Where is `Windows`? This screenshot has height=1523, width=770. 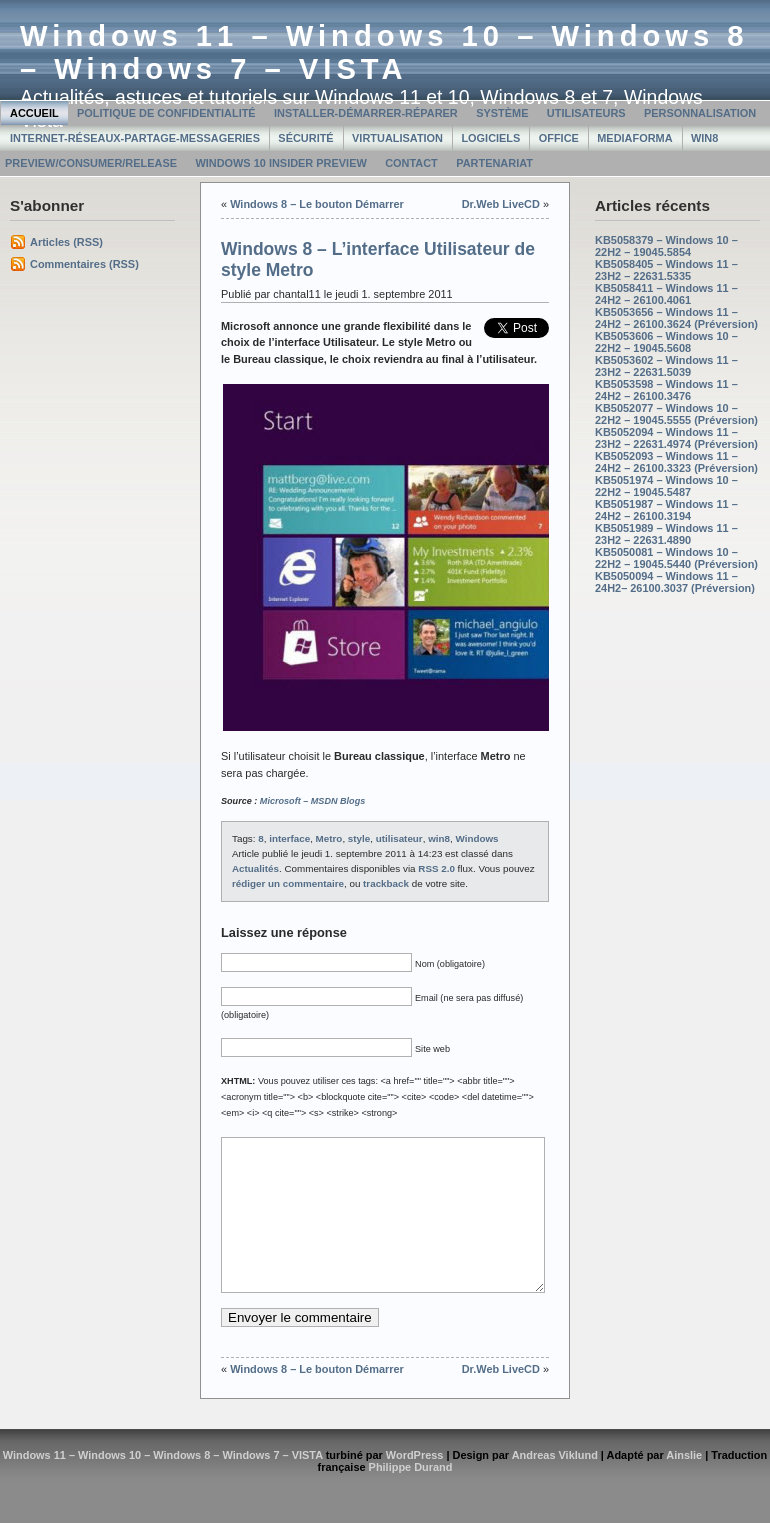 Windows is located at coordinates (476, 838).